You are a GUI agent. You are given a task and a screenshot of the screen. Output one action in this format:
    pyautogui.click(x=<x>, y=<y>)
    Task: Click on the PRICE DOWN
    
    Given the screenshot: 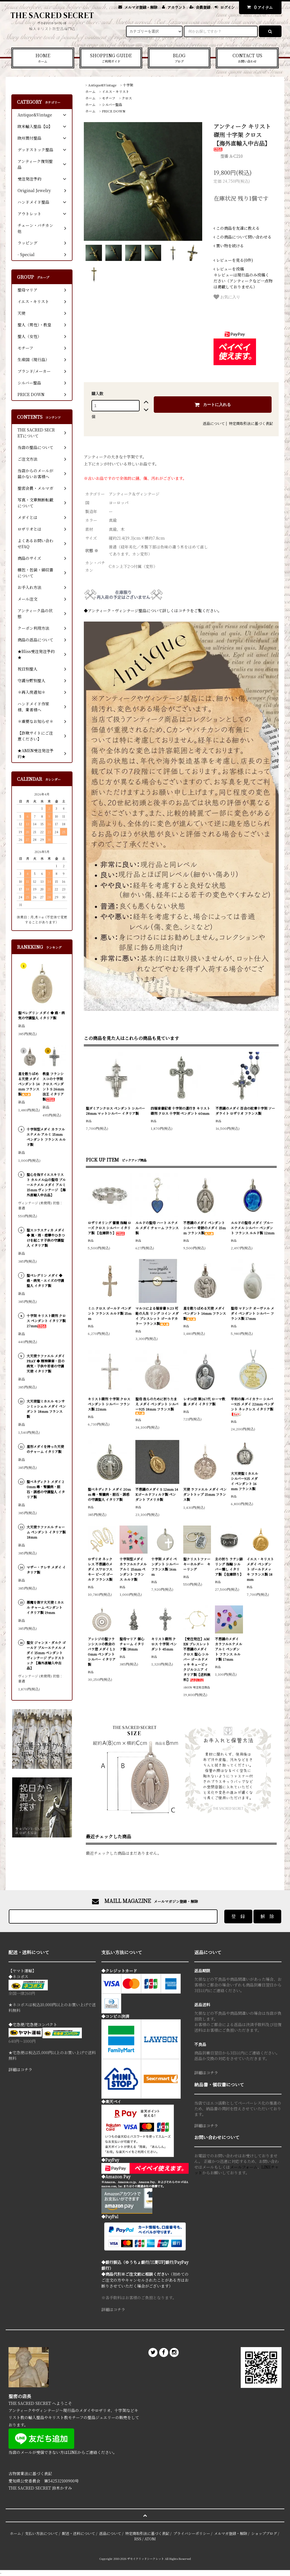 What is the action you would take?
    pyautogui.click(x=113, y=111)
    